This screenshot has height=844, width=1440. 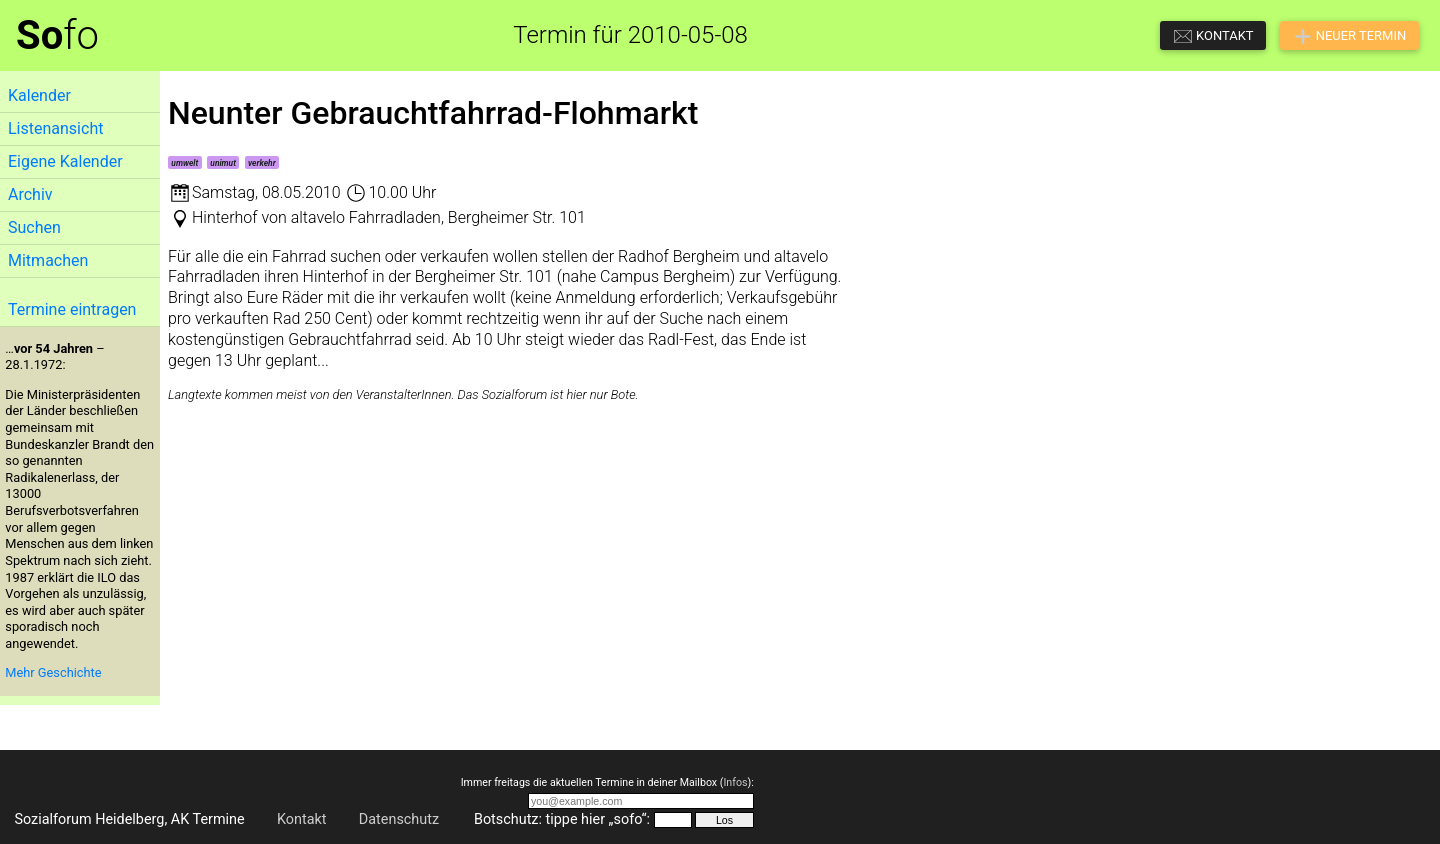 I want to click on Infos, so click(x=735, y=782).